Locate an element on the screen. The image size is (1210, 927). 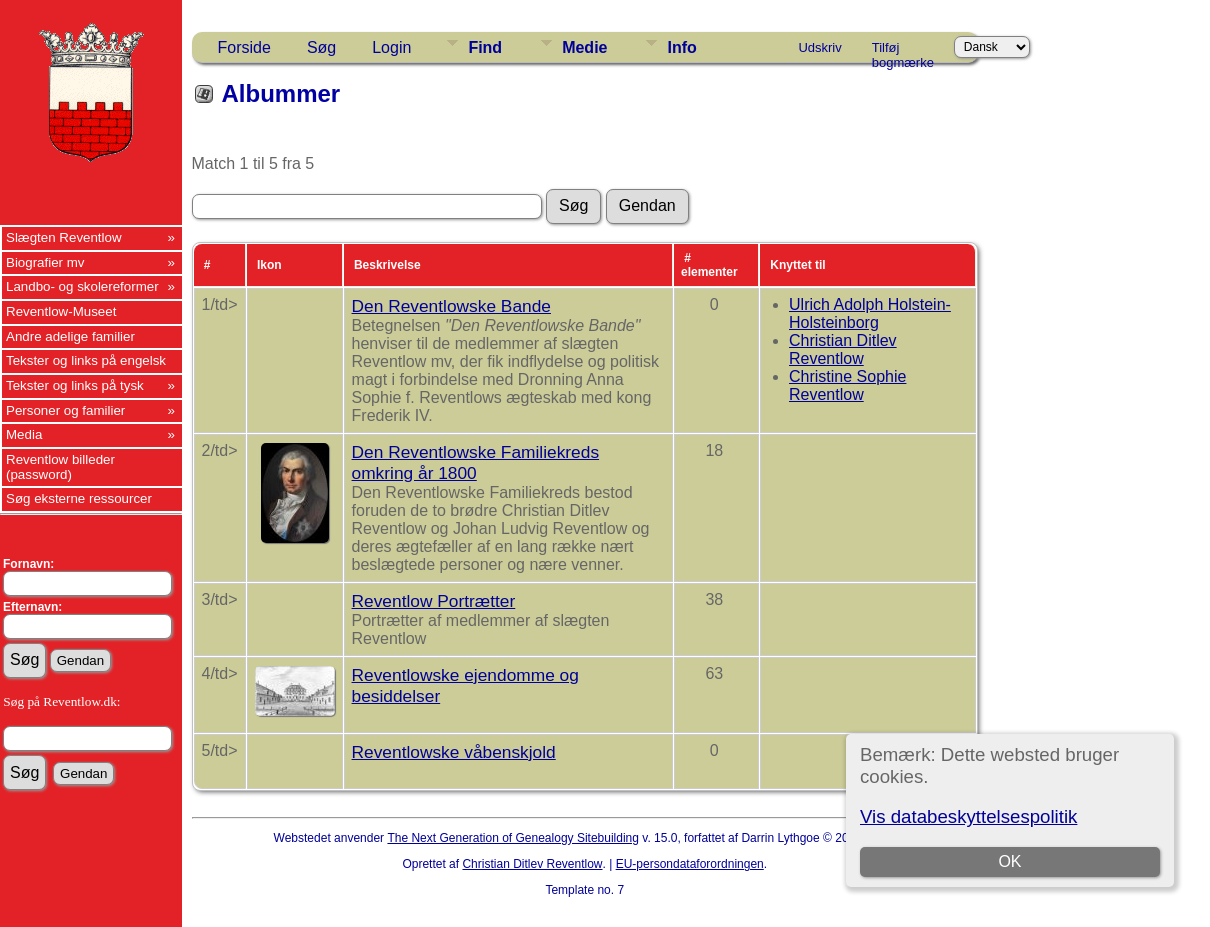
Media is located at coordinates (24, 434).